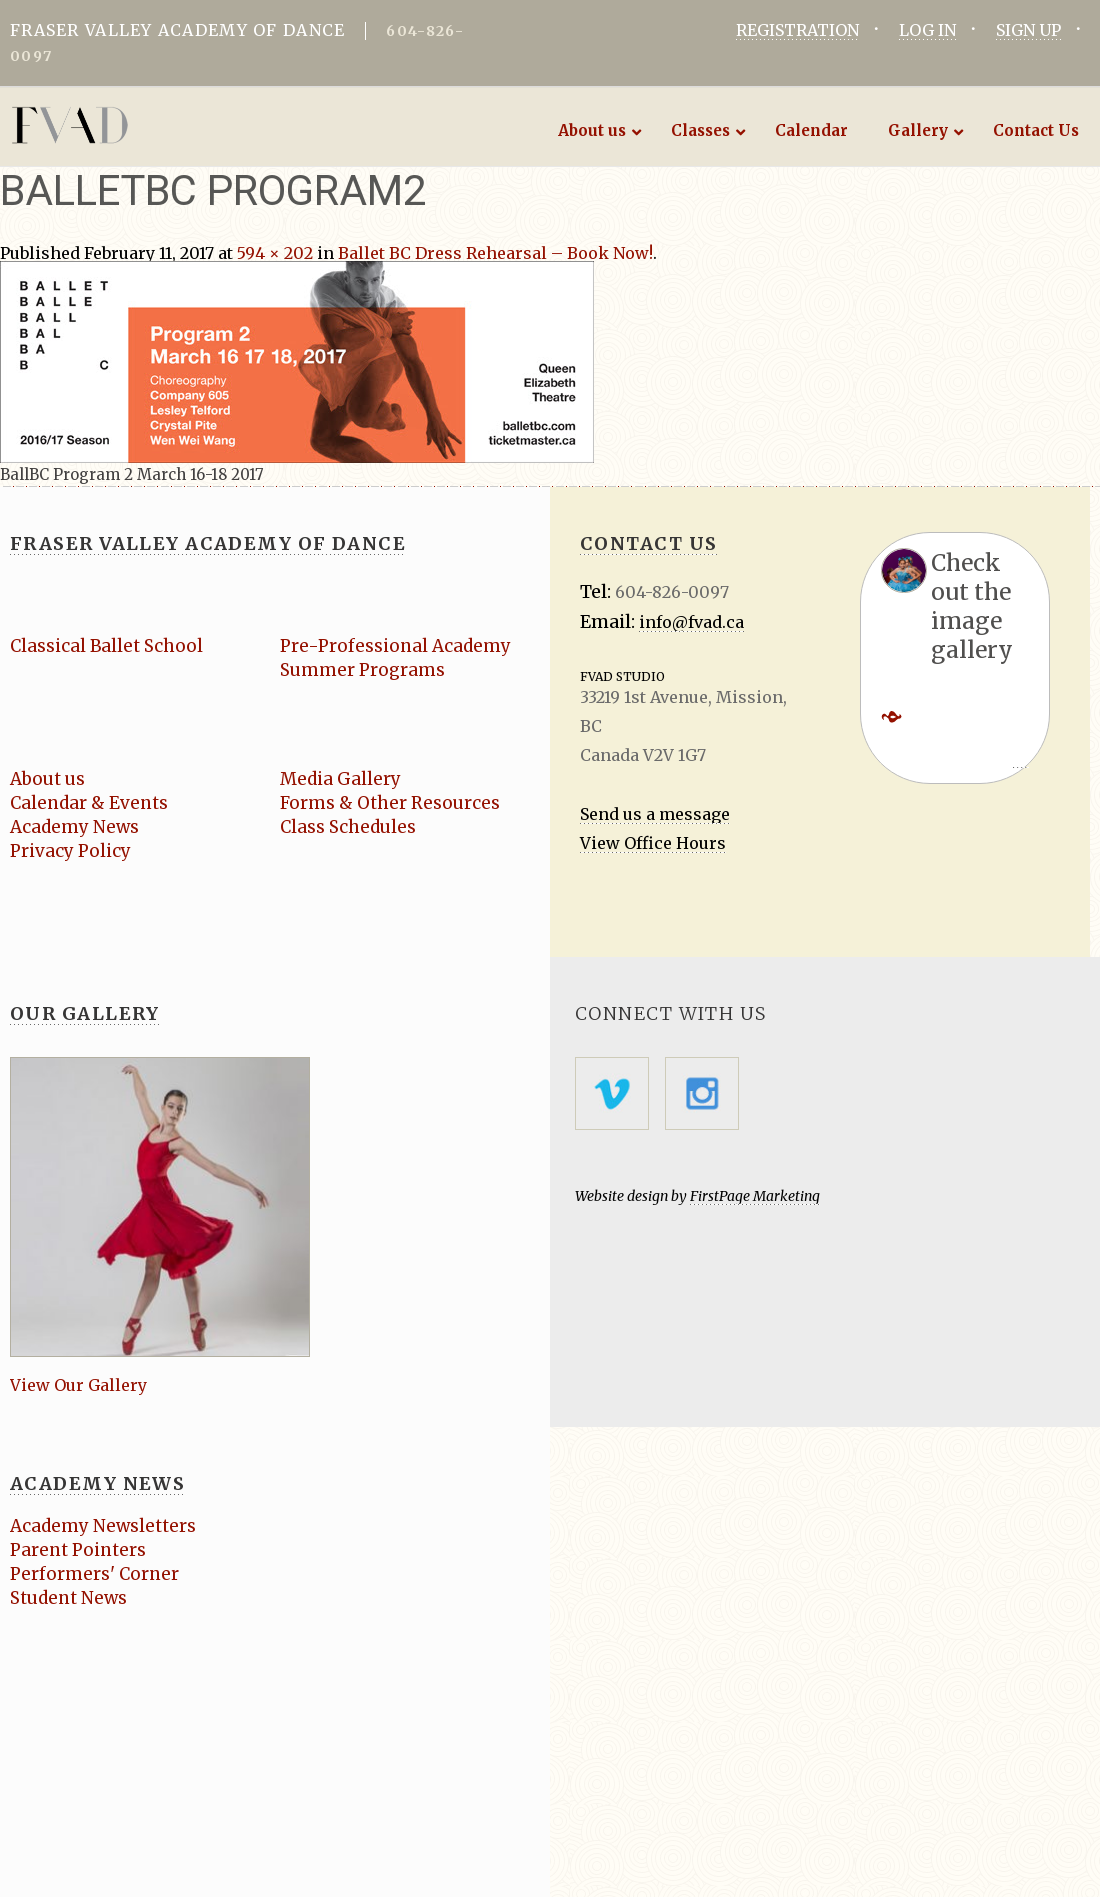 This screenshot has width=1100, height=1897. I want to click on Calendar & Events, so click(89, 803).